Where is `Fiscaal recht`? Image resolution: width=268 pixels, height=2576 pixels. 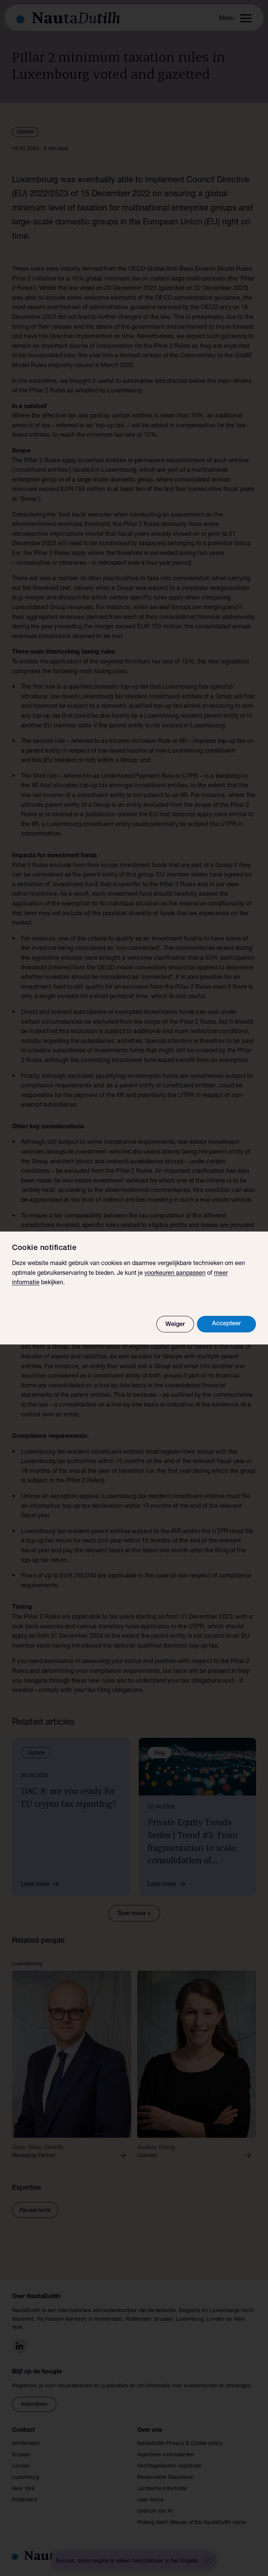
Fiscaal recht is located at coordinates (35, 2210).